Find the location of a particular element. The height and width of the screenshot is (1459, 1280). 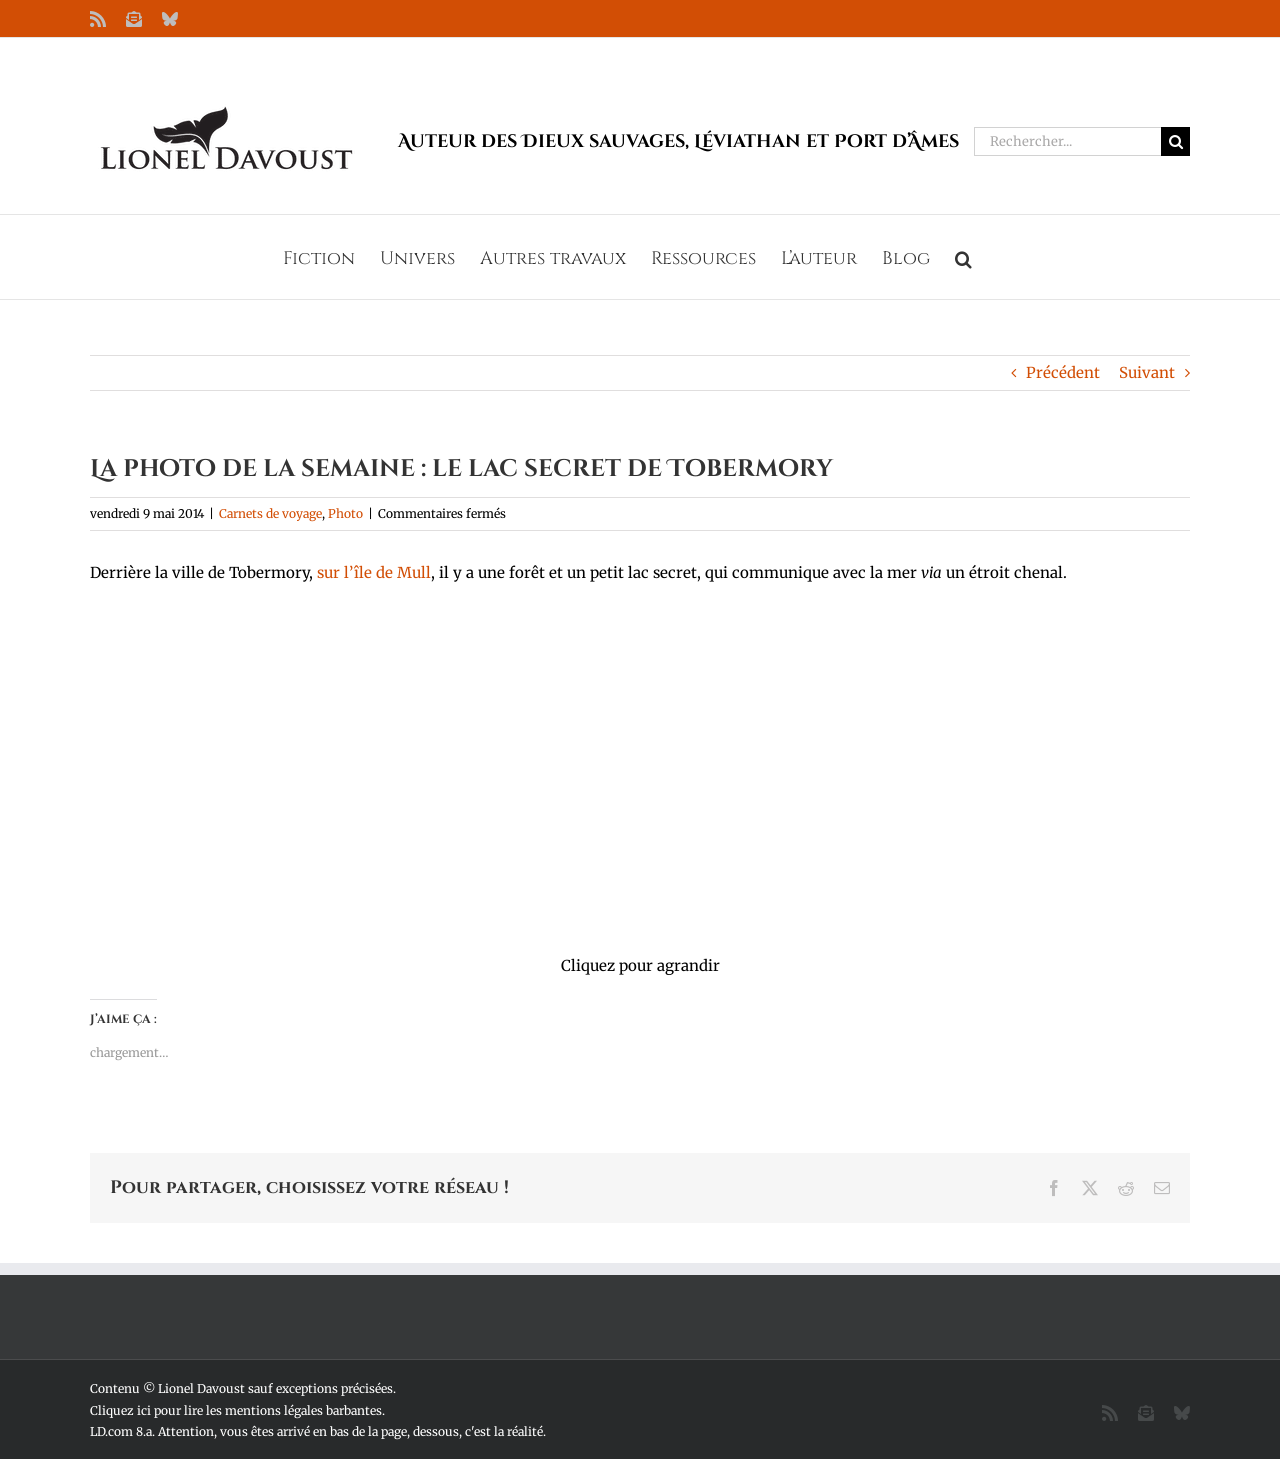

Suivant is located at coordinates (1147, 372).